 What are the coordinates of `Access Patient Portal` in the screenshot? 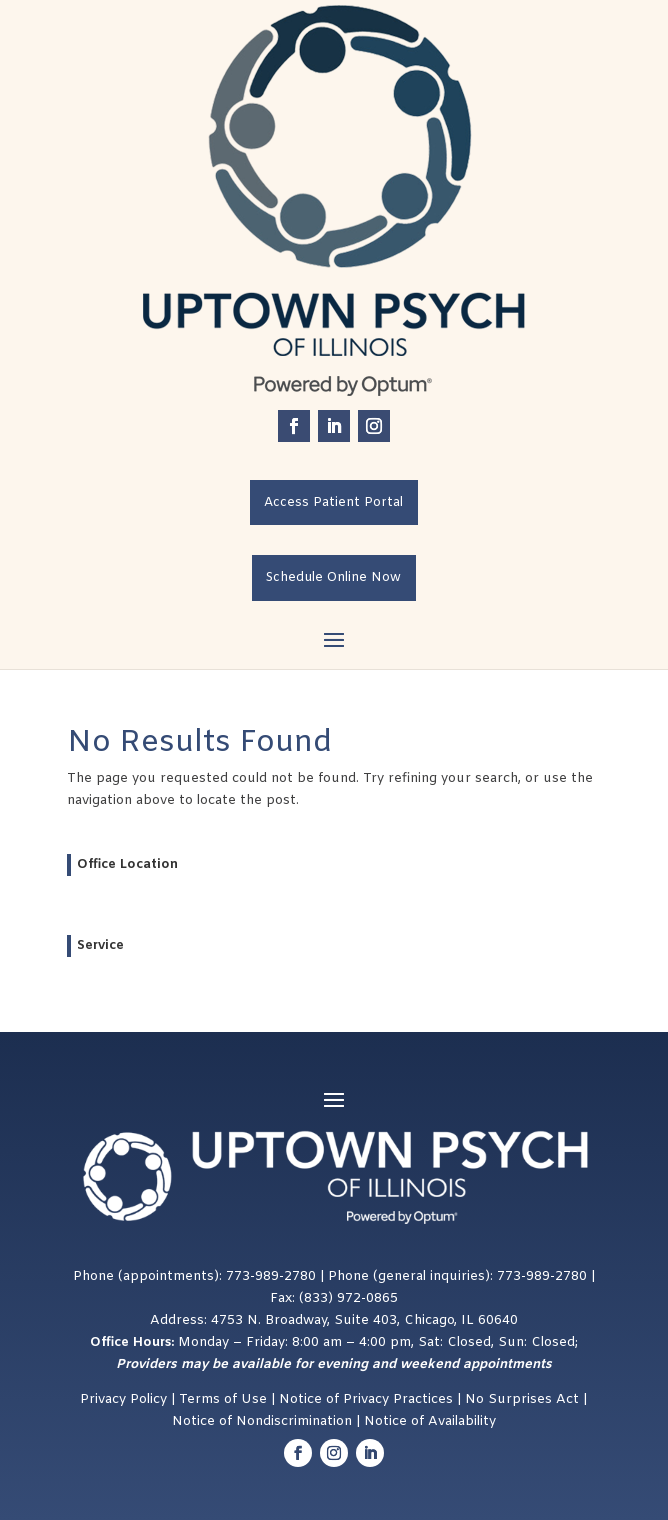 It's located at (333, 502).